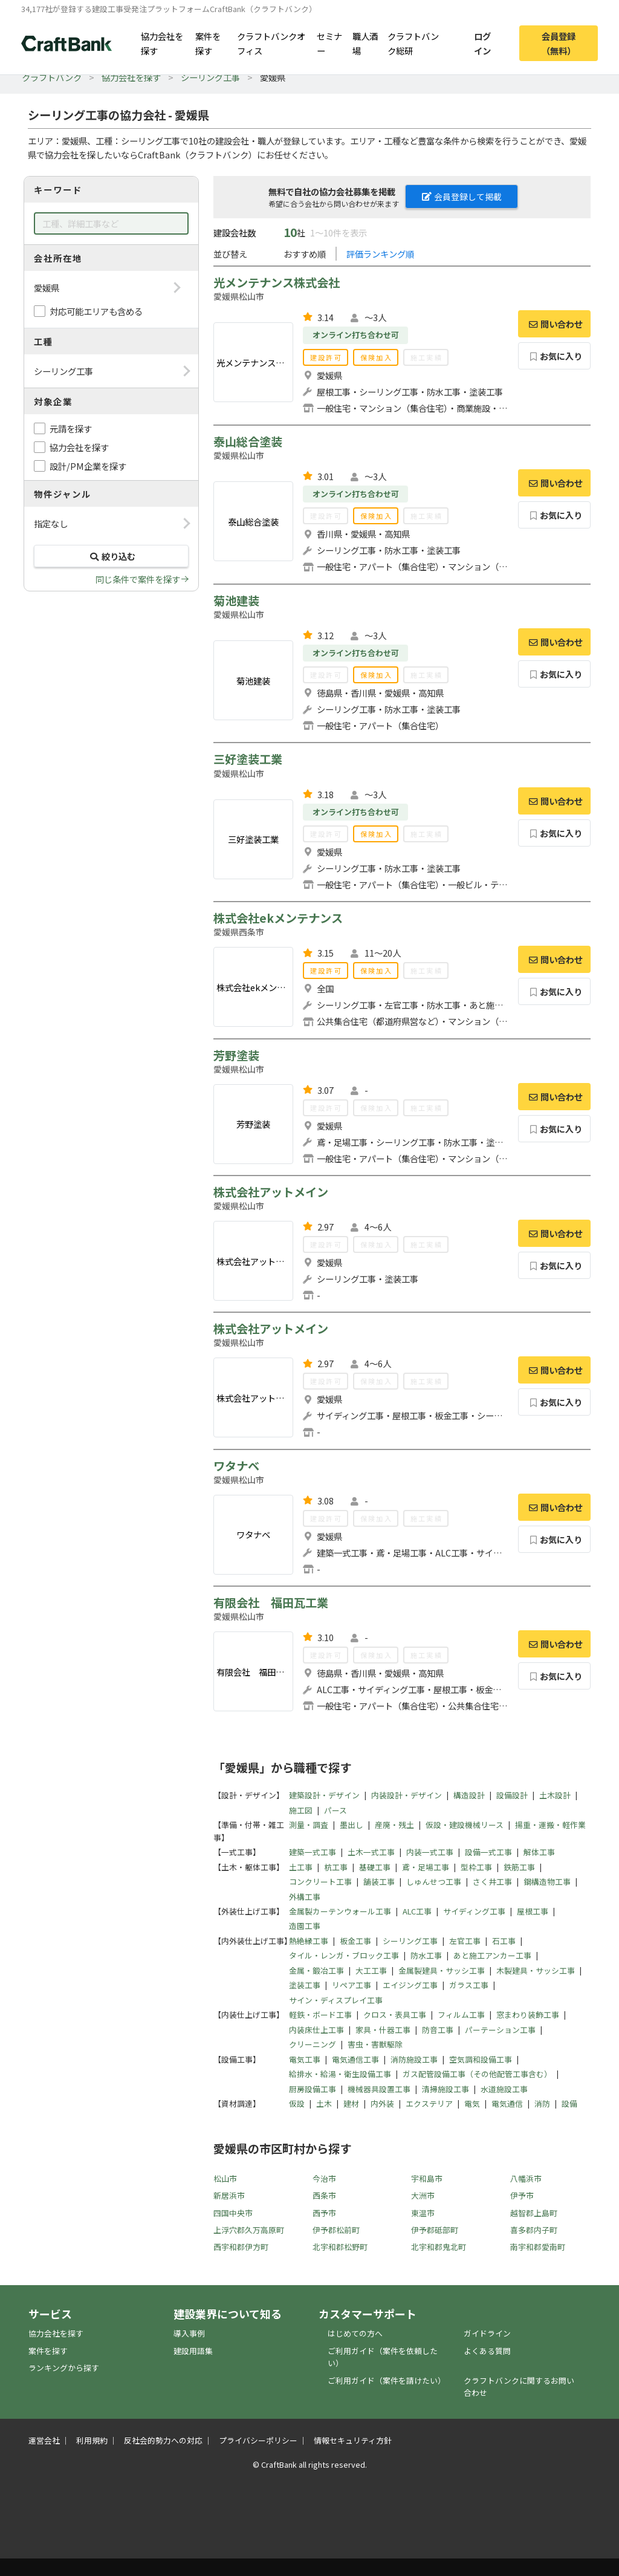 This screenshot has height=2576, width=619. Describe the element at coordinates (371, 1852) in the screenshot. I see `土木一式工事` at that location.